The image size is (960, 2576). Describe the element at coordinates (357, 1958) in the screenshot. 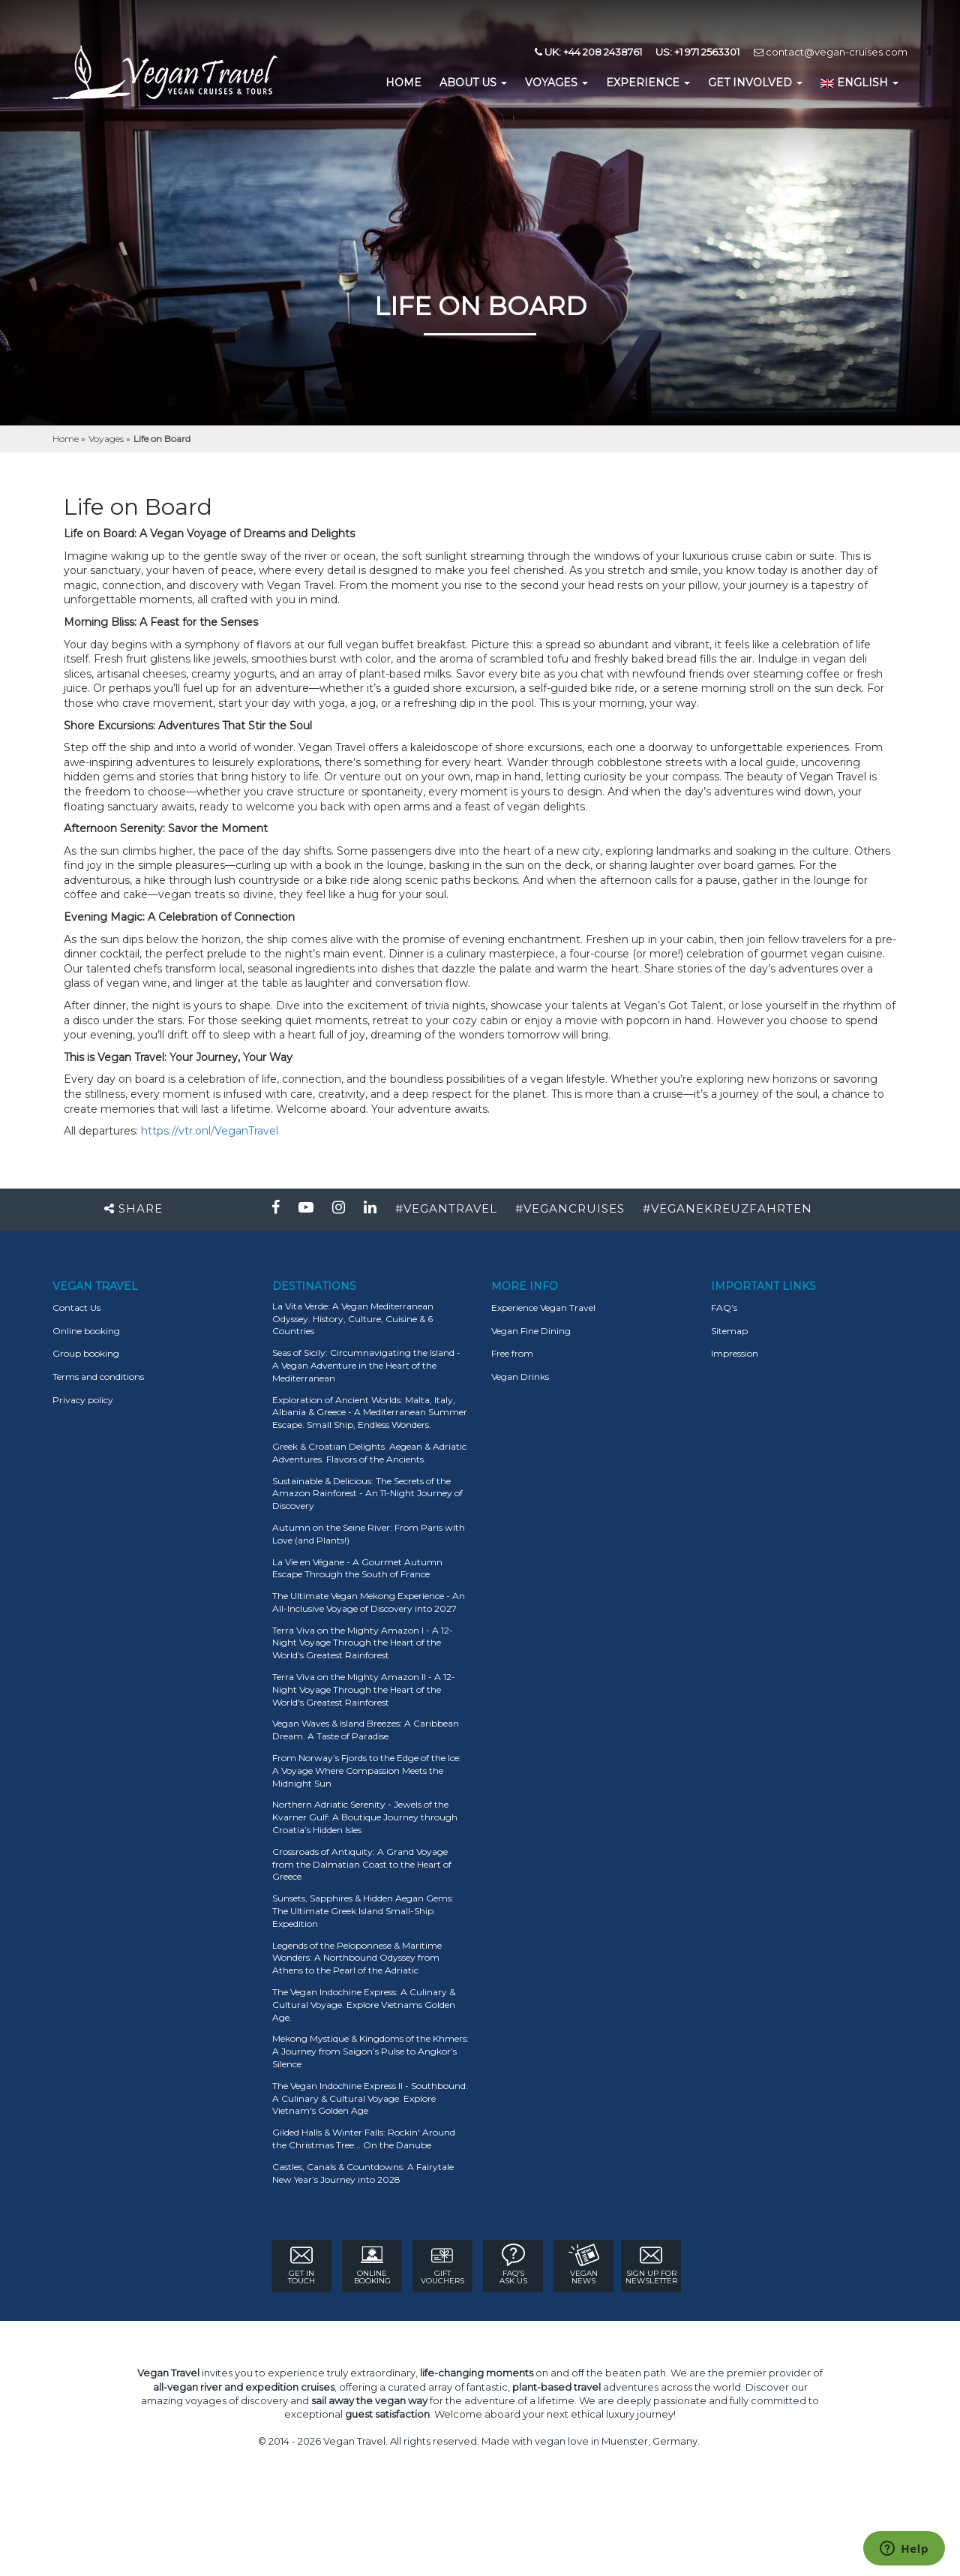

I see `Legends of the Peloponnese & Maritime Wonders: A Northbound Odyssey from Athens to the Pearl of the Adriatic` at that location.